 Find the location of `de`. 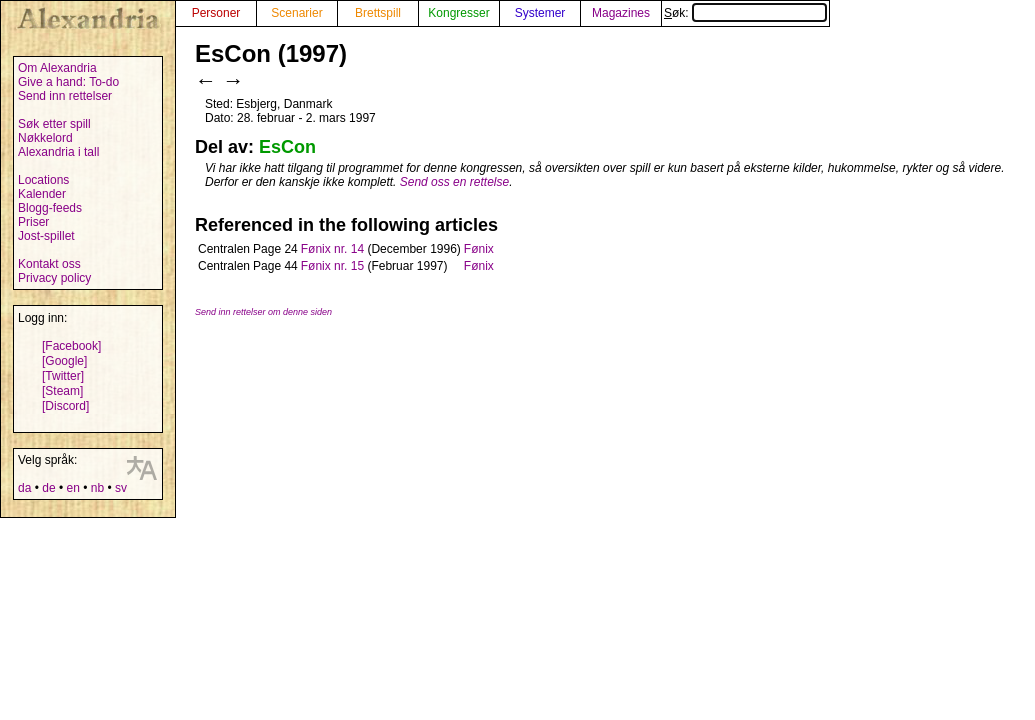

de is located at coordinates (48, 488).